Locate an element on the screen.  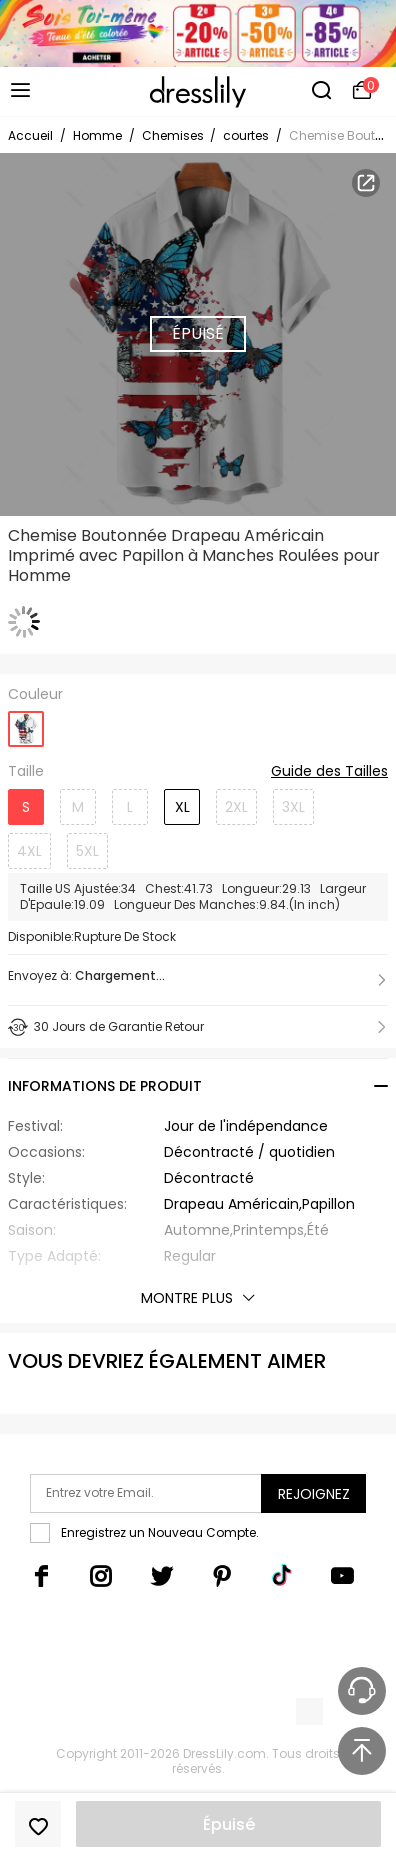
Épuisé is located at coordinates (229, 1824).